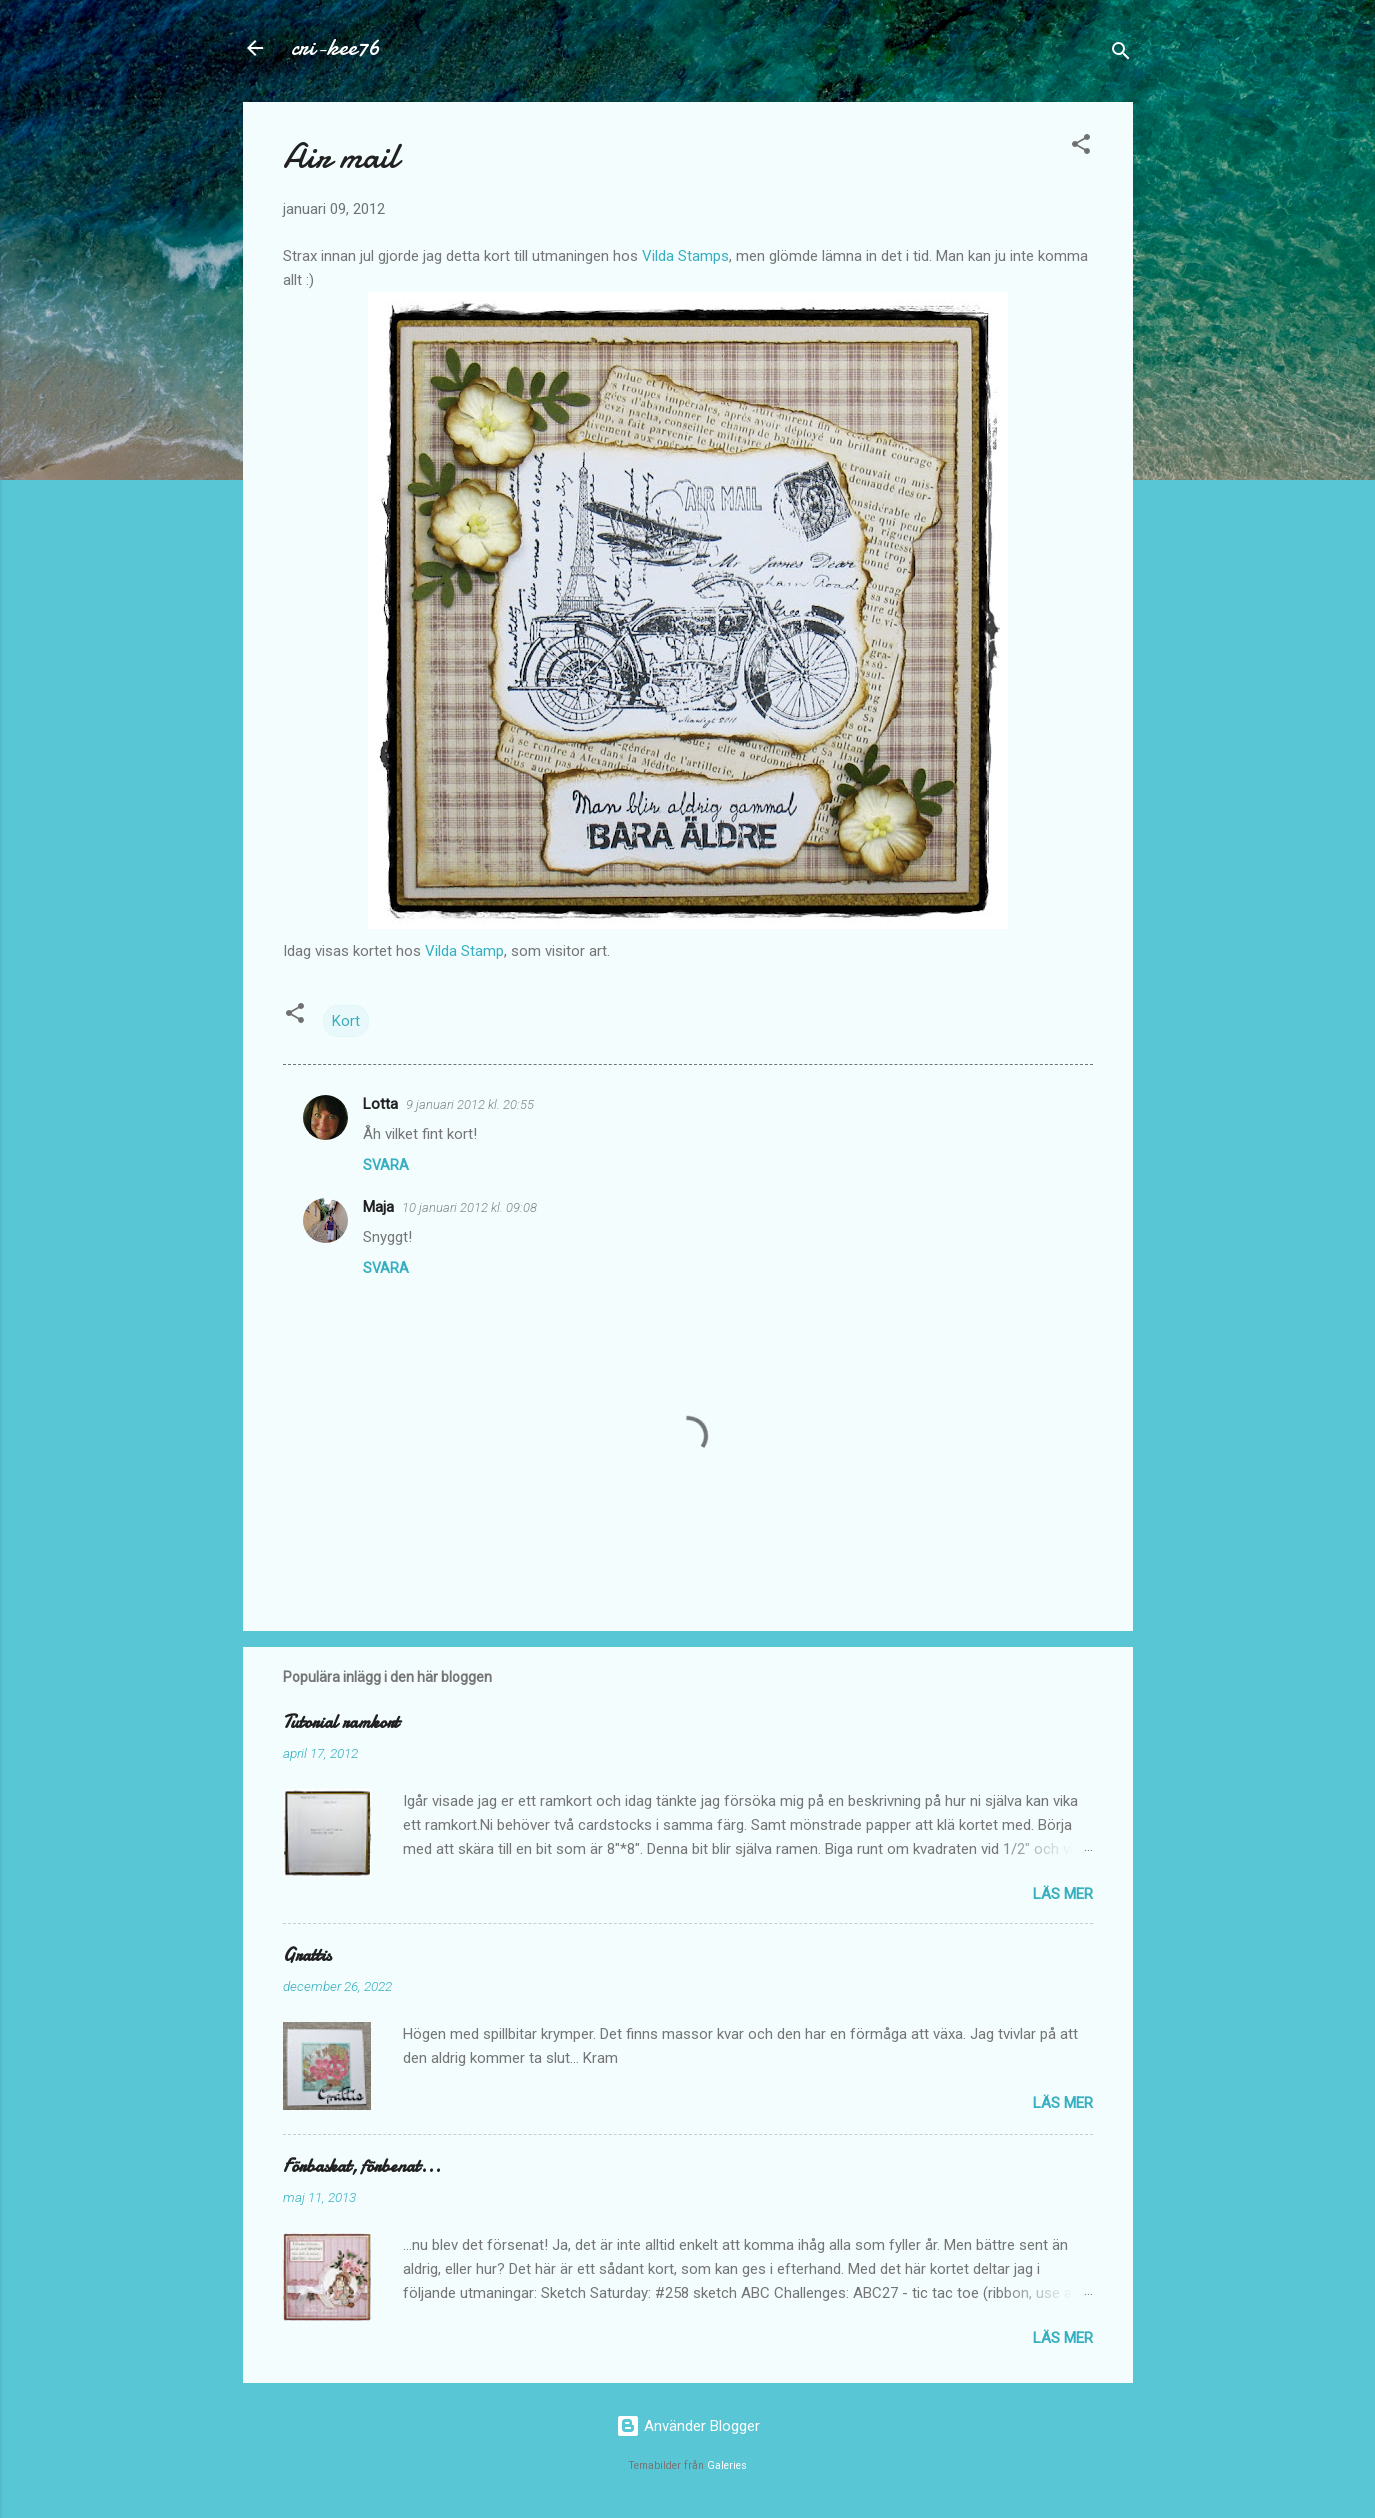 The image size is (1375, 2518). Describe the element at coordinates (341, 1722) in the screenshot. I see `Tutorial ramkort` at that location.